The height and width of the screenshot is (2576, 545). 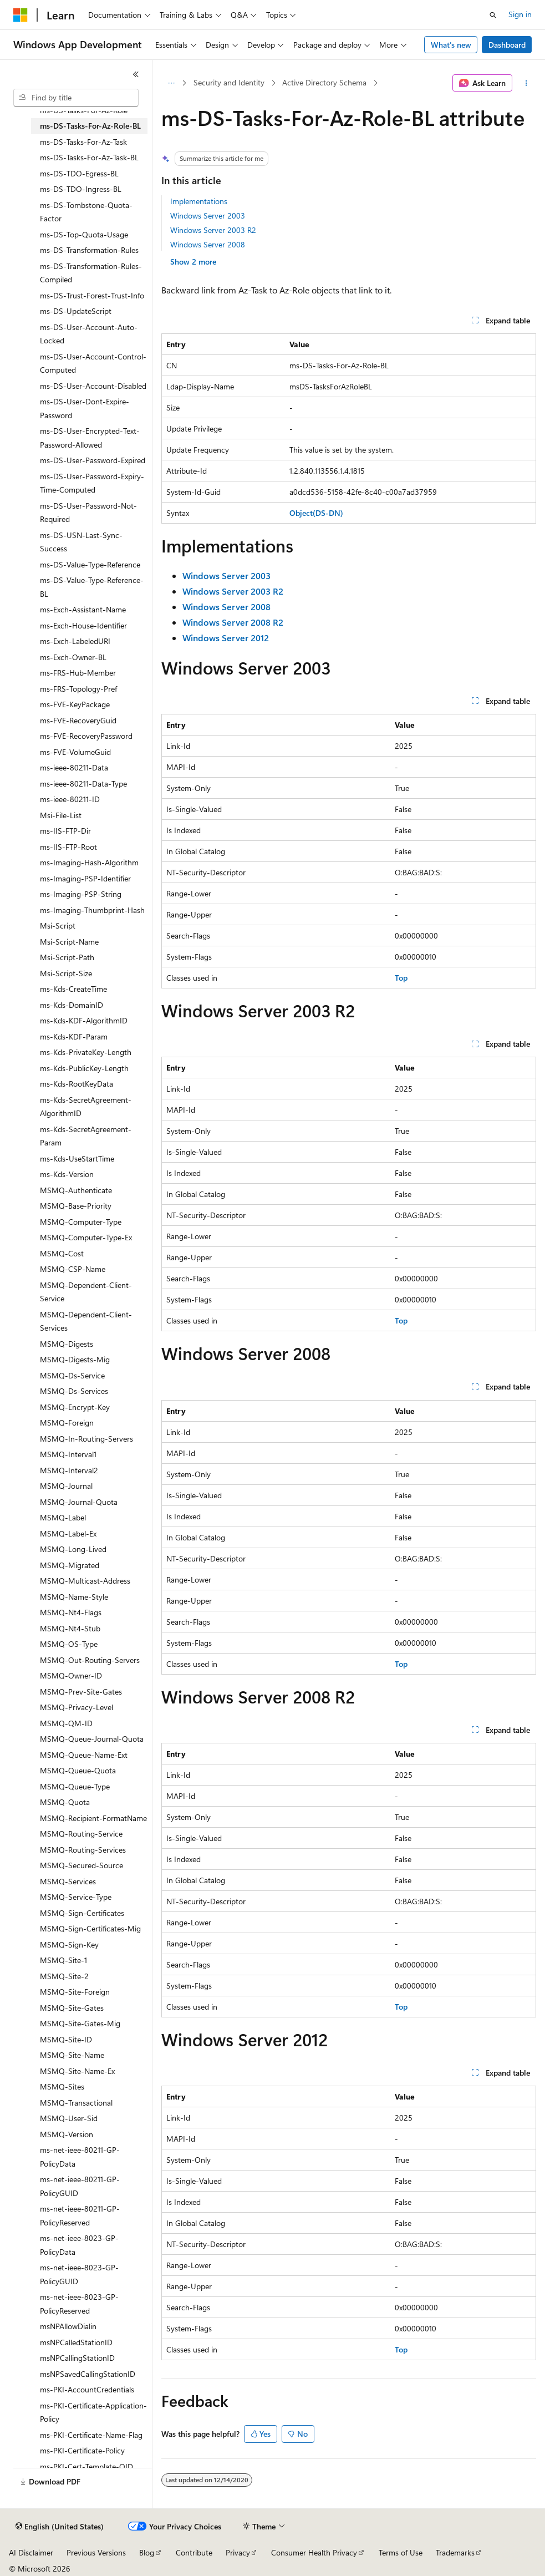 I want to click on Privacy, so click(x=238, y=2552).